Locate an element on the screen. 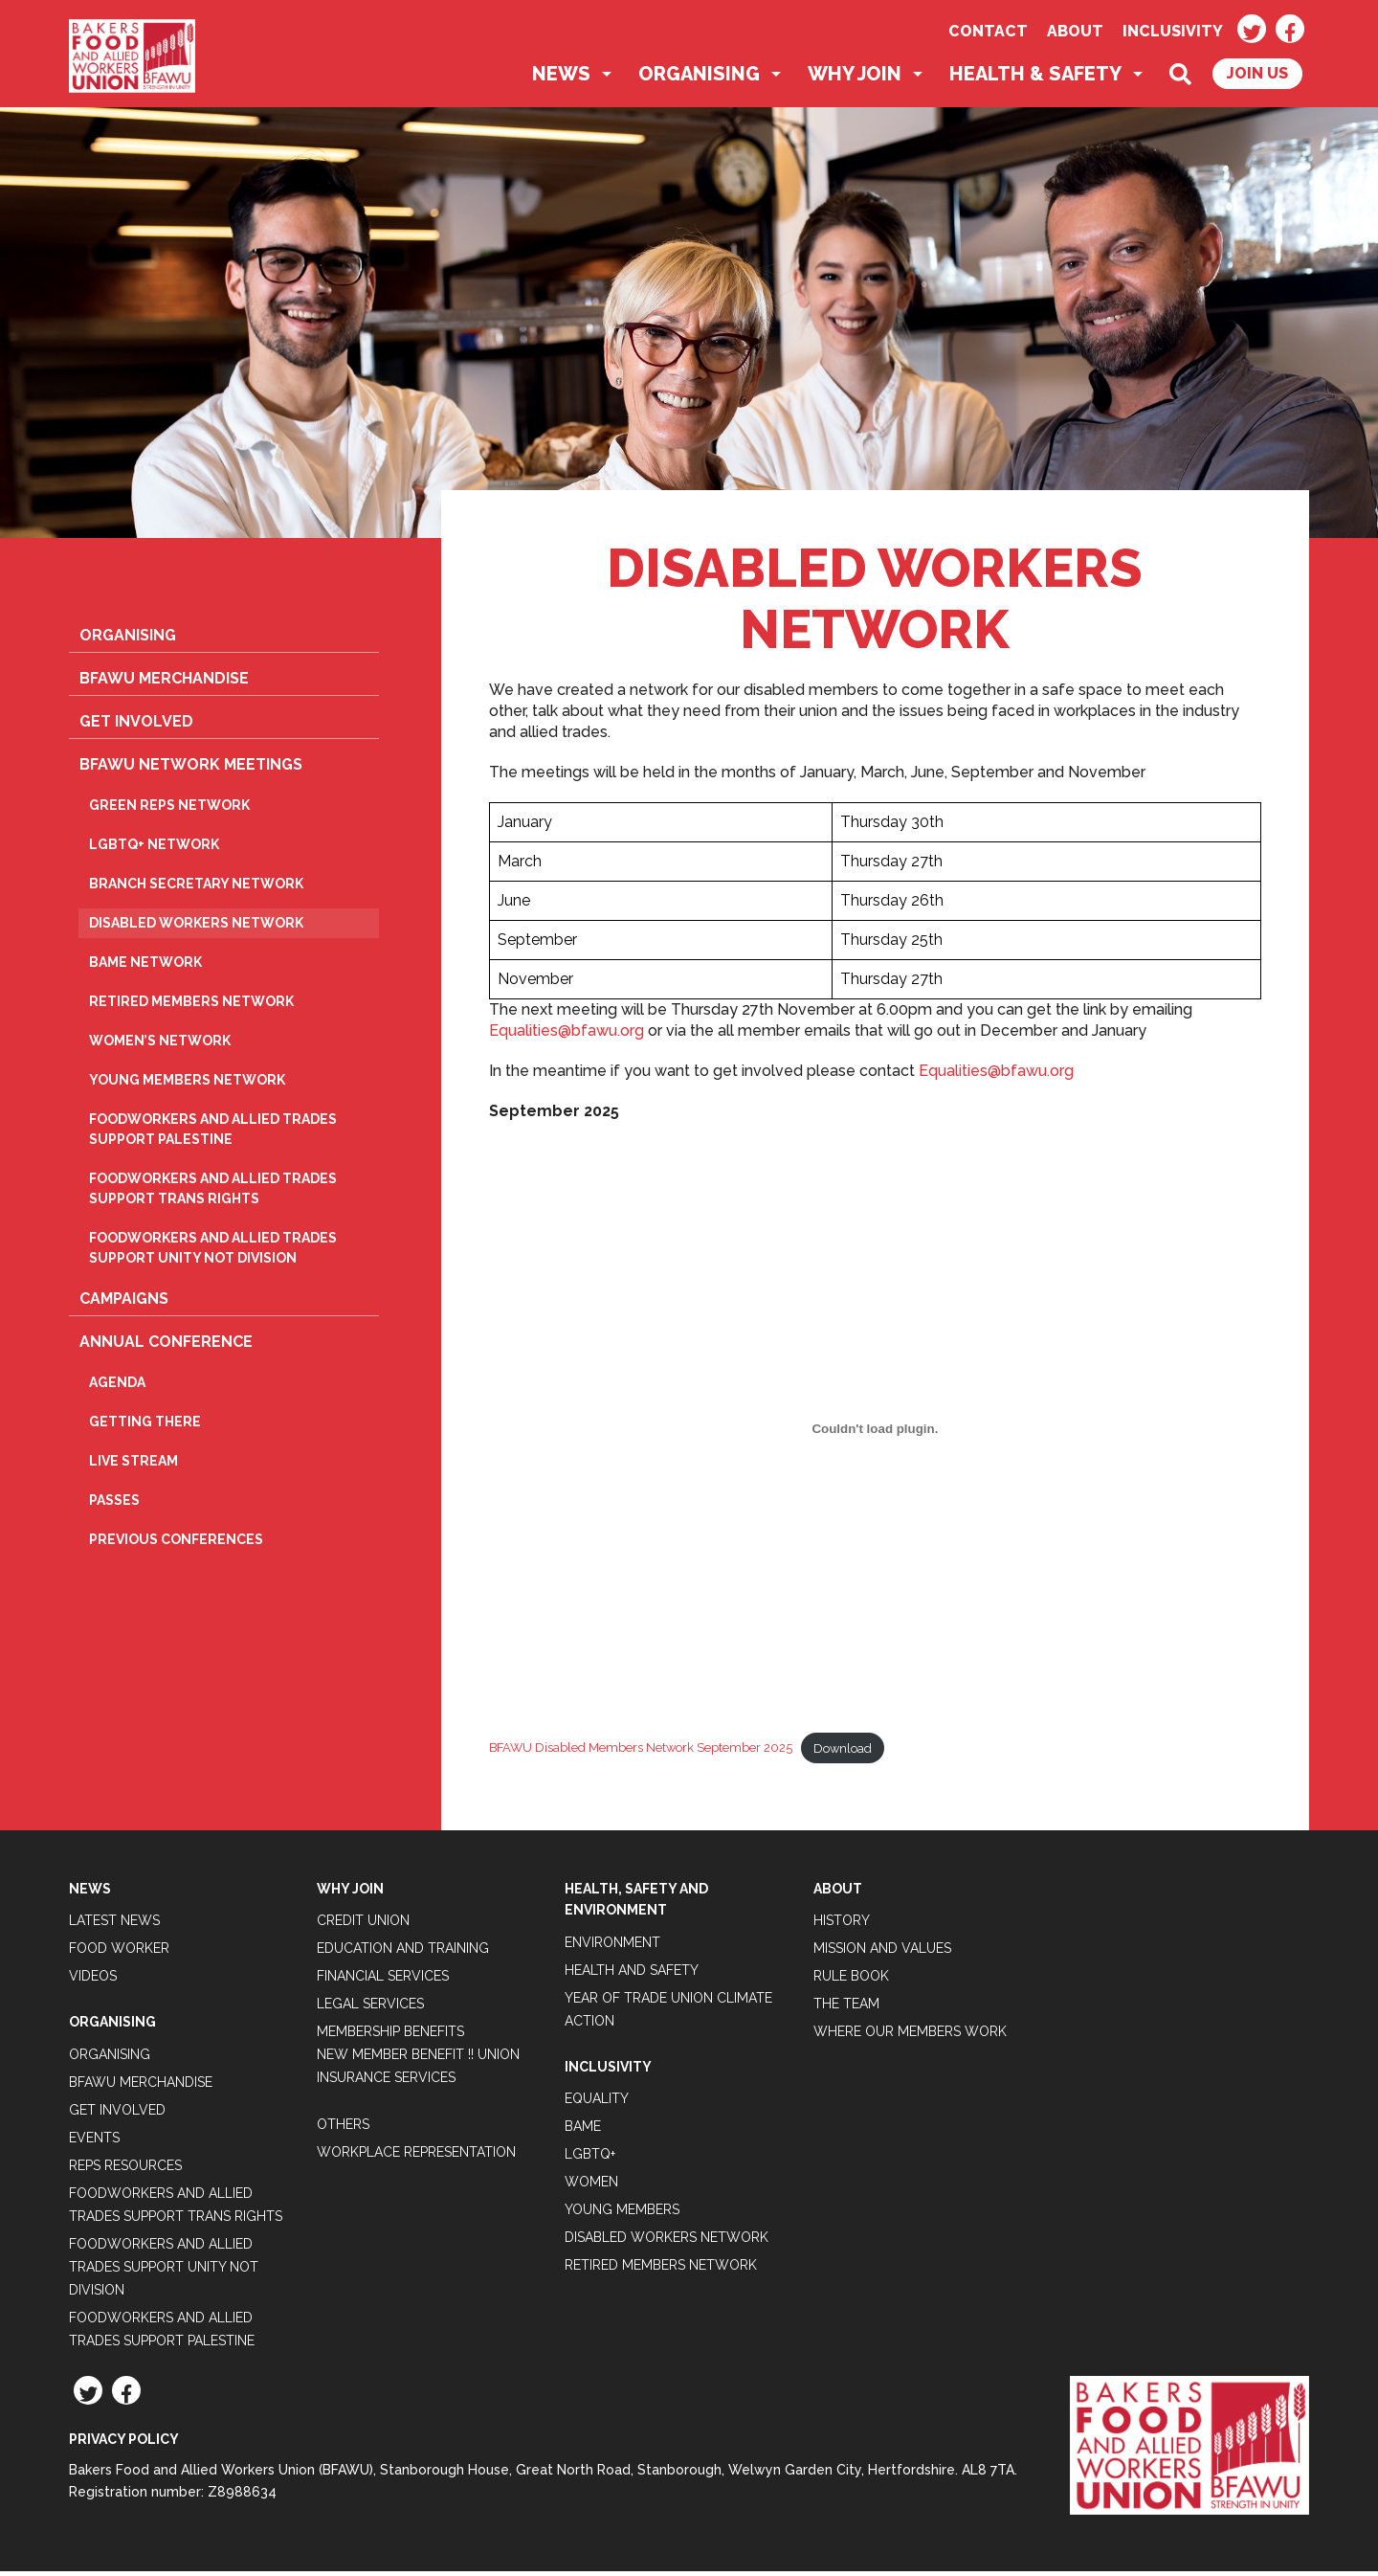  BFAWU Disabled Members Network September 2025 is located at coordinates (640, 1752).